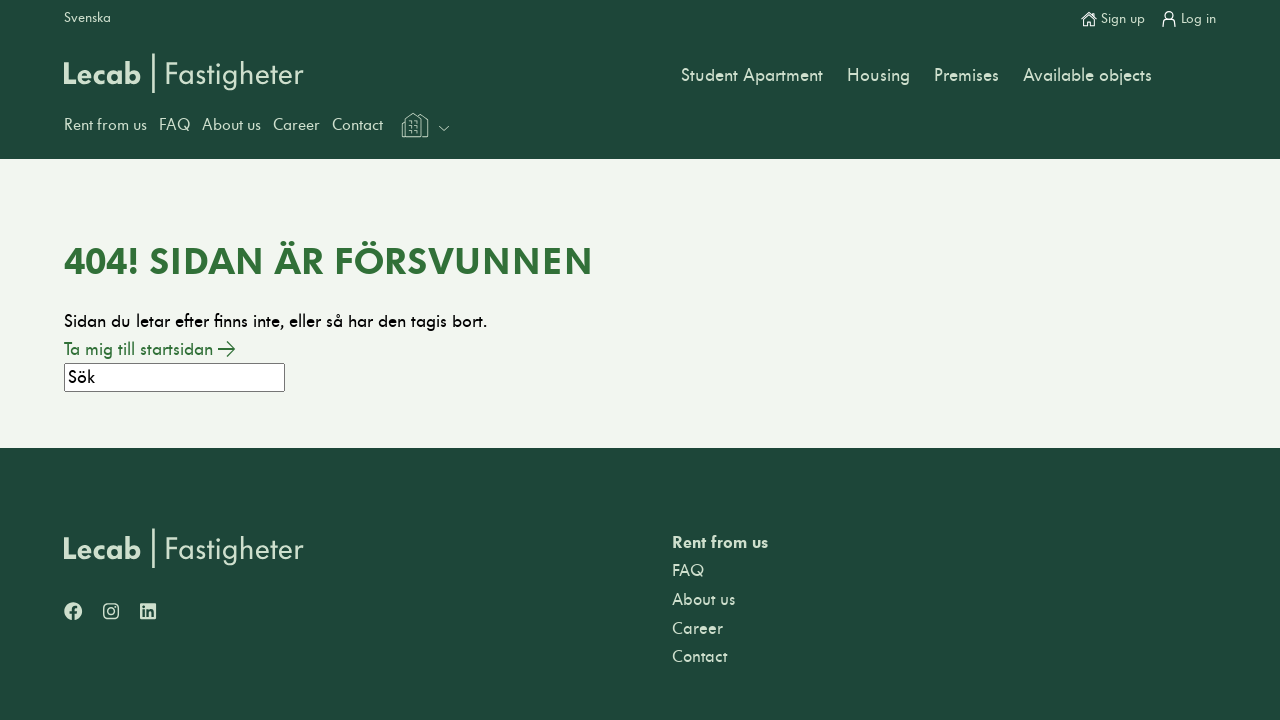 The height and width of the screenshot is (720, 1280). I want to click on Premises, so click(966, 75).